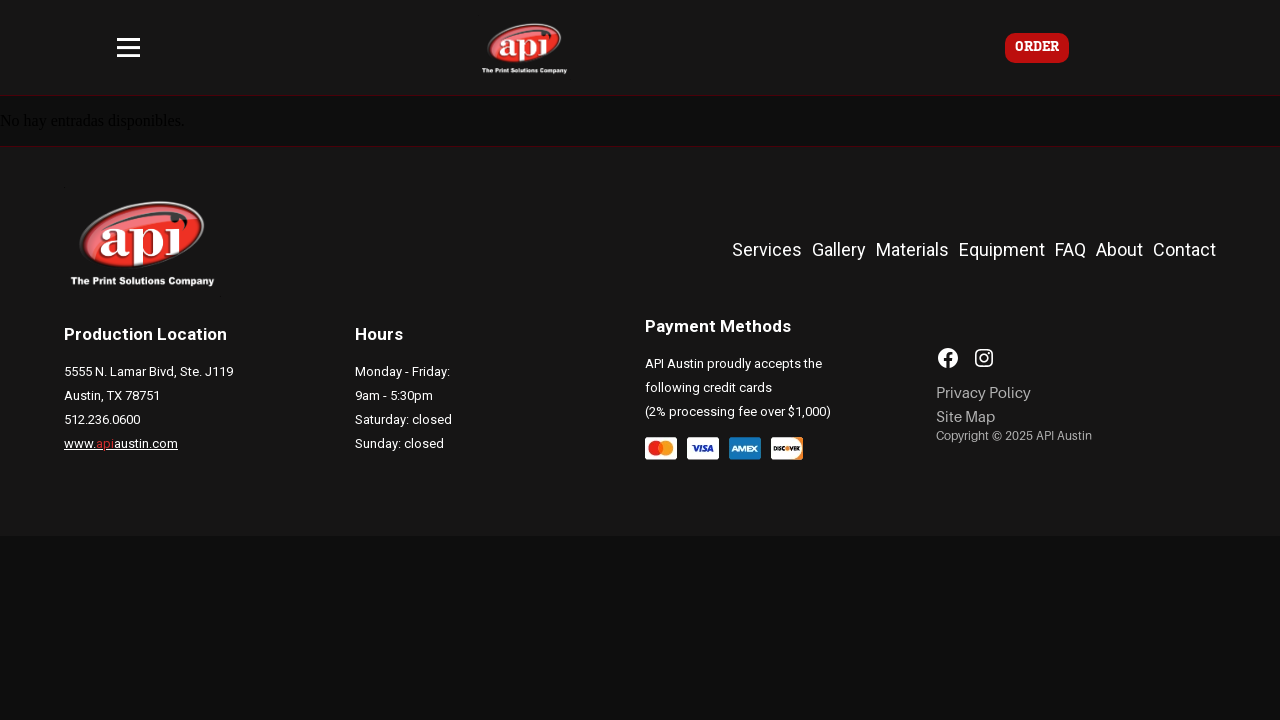  I want to click on About, so click(1119, 249).